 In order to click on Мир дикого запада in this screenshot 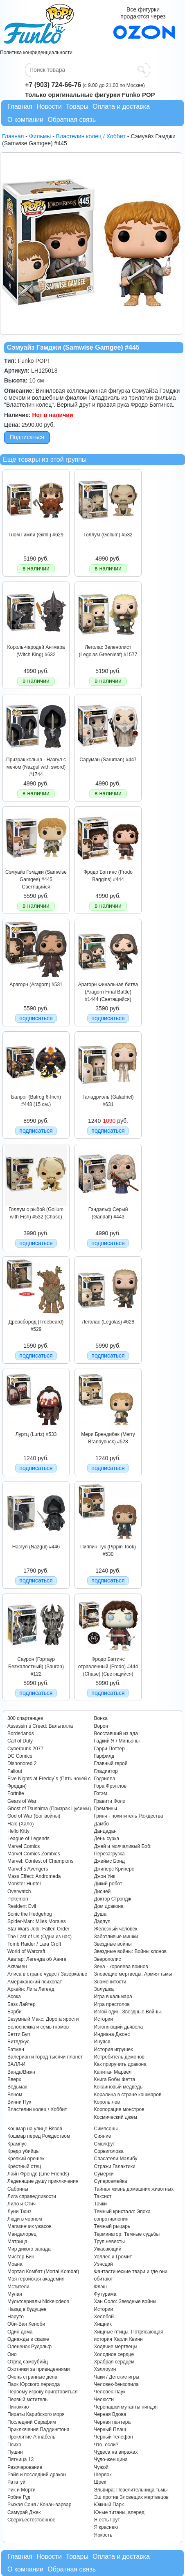, I will do `click(29, 2249)`.